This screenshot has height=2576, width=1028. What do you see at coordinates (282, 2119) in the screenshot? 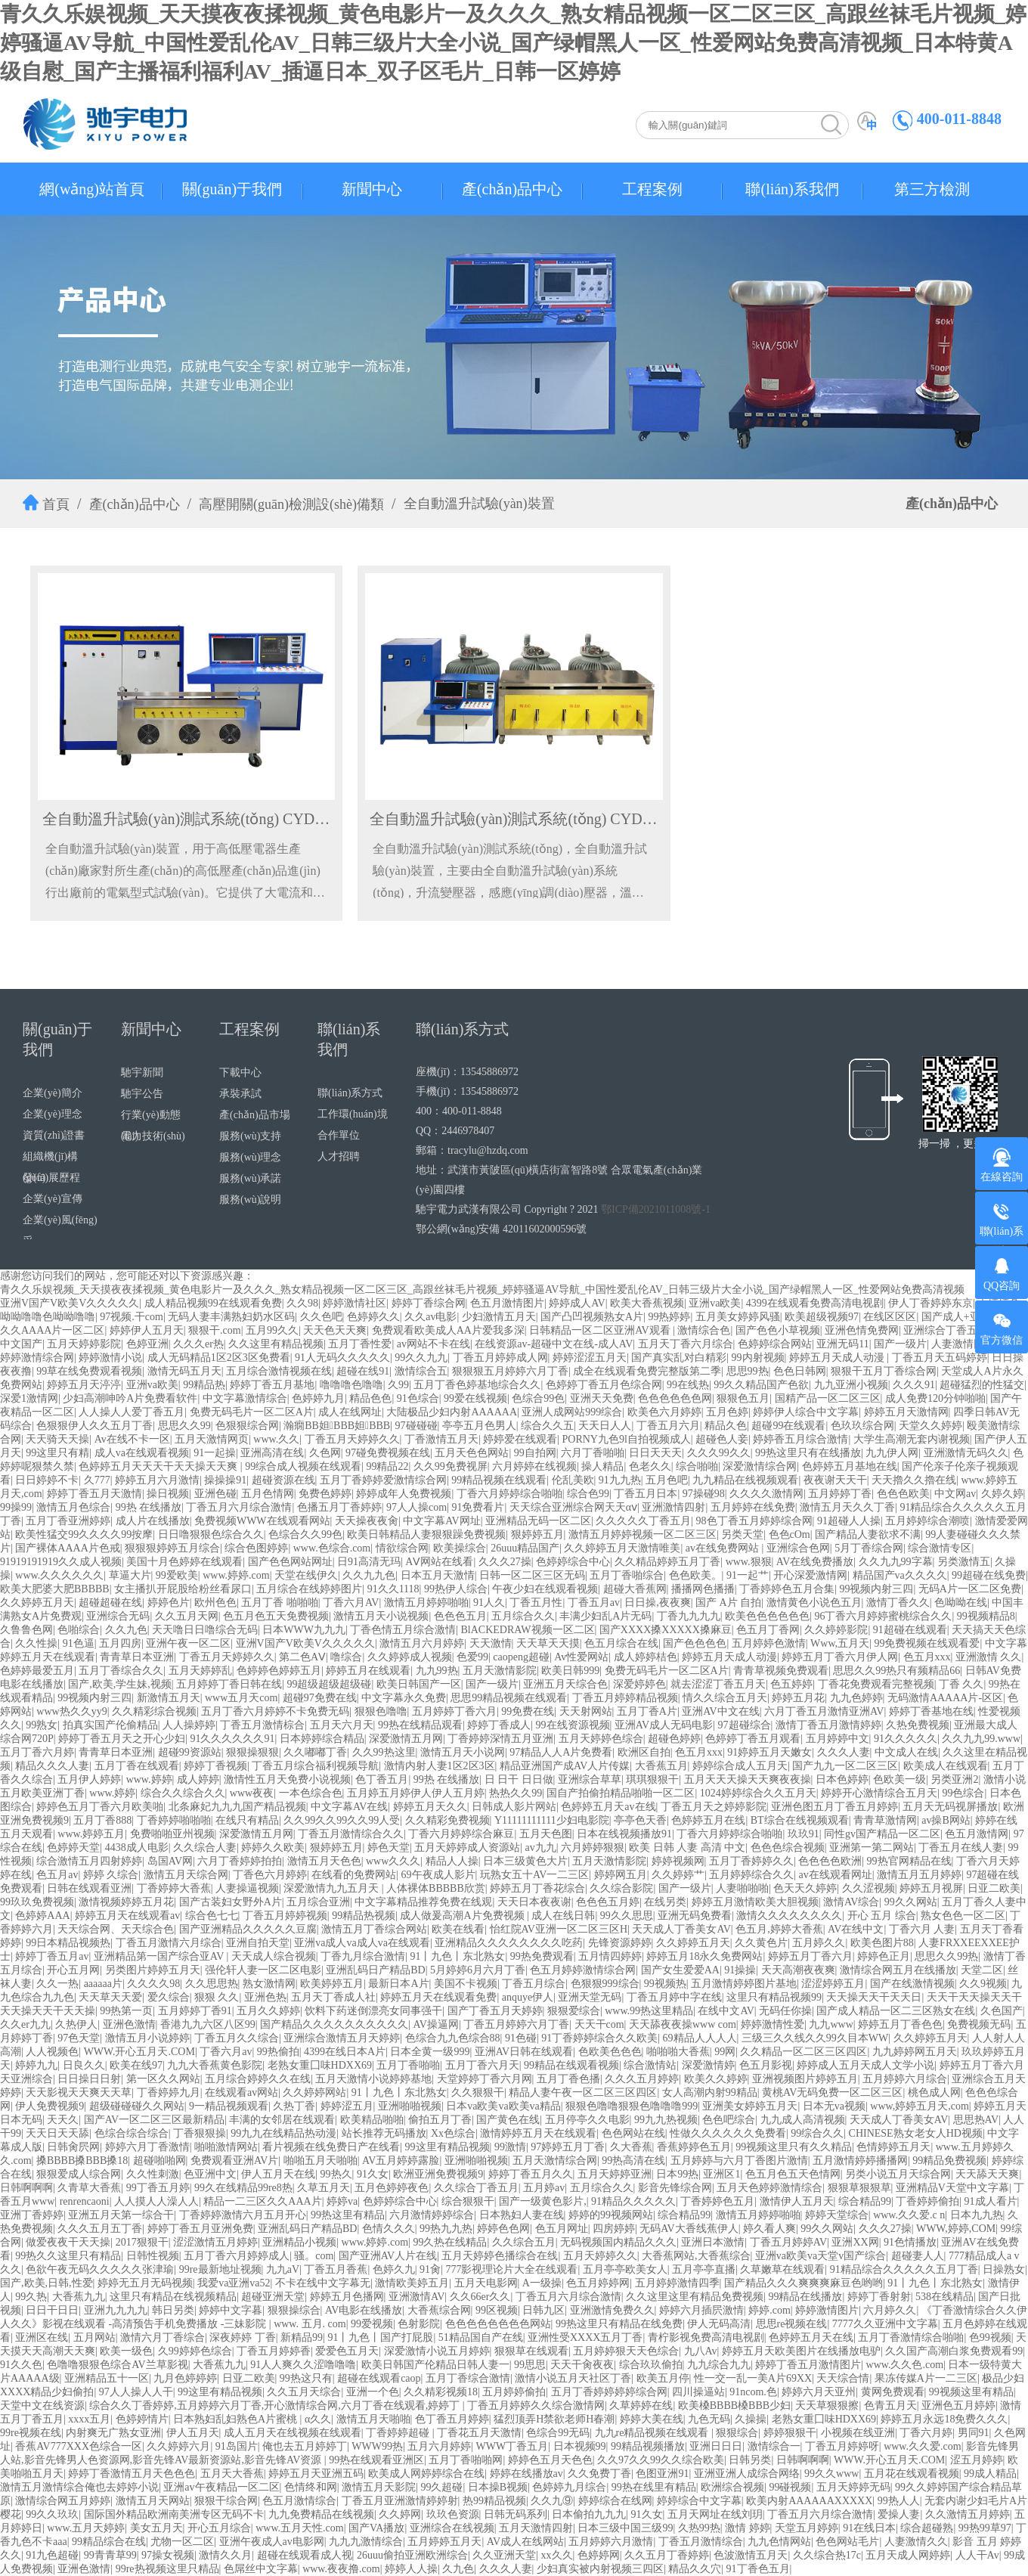
I see `丰满的女邻居在线观看` at bounding box center [282, 2119].